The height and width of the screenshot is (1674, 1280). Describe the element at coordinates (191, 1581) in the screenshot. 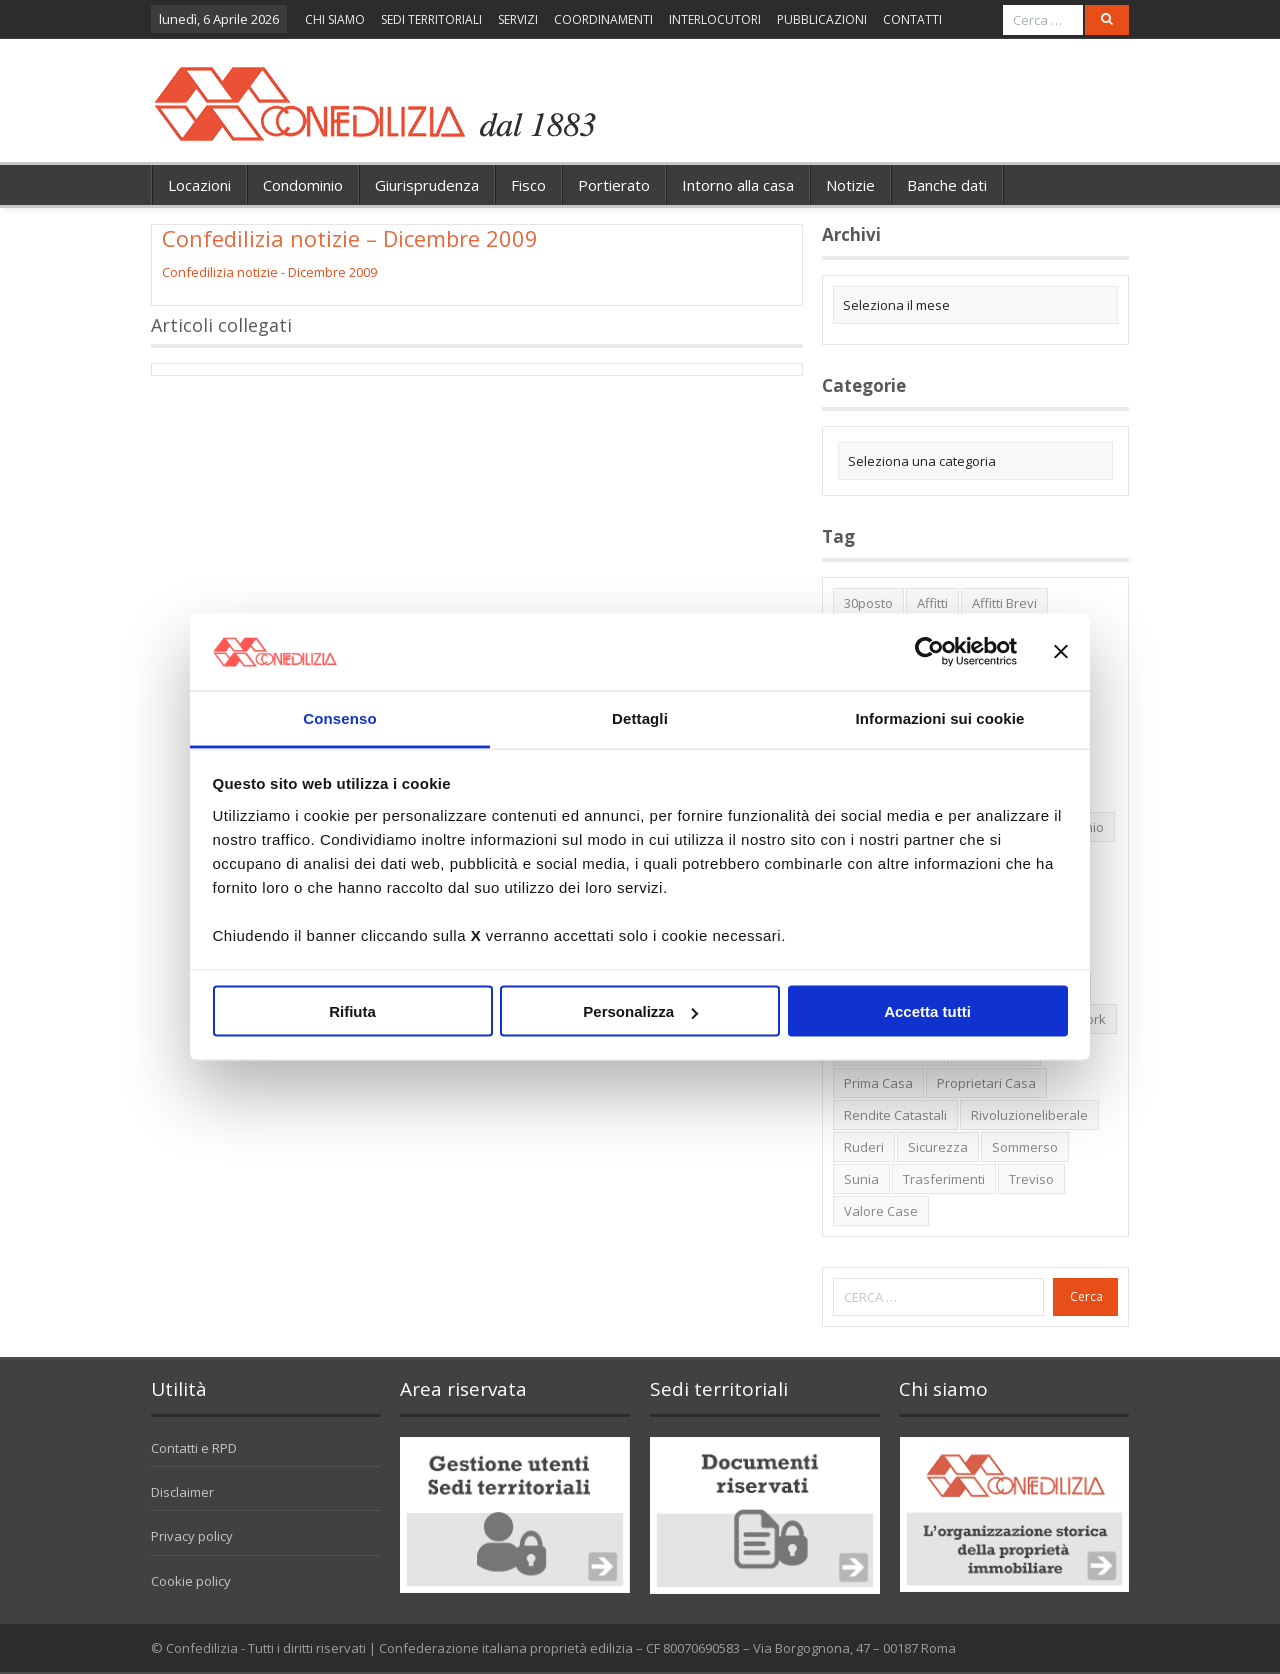

I see `Cookie policy` at that location.